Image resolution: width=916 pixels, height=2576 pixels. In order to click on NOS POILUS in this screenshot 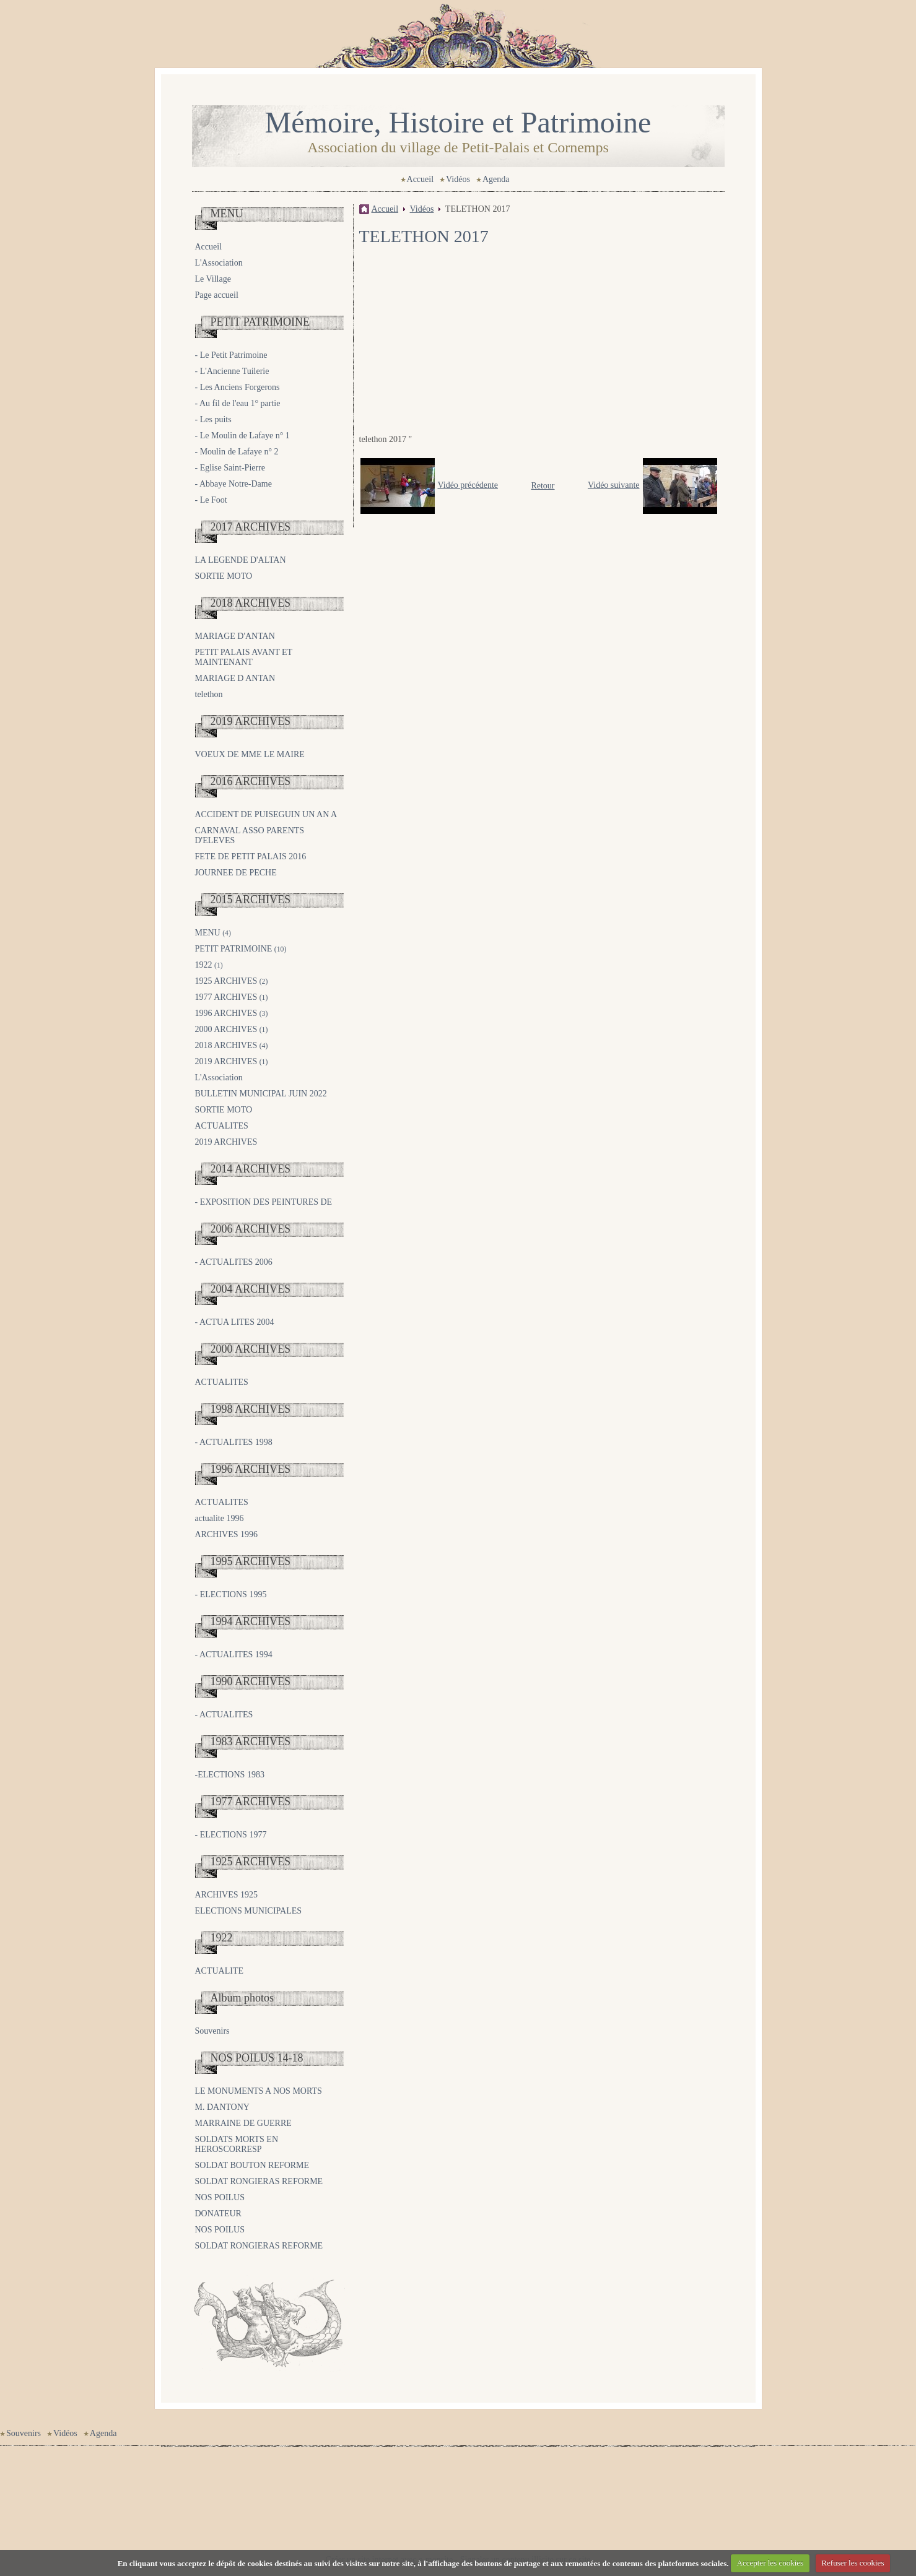, I will do `click(220, 2197)`.